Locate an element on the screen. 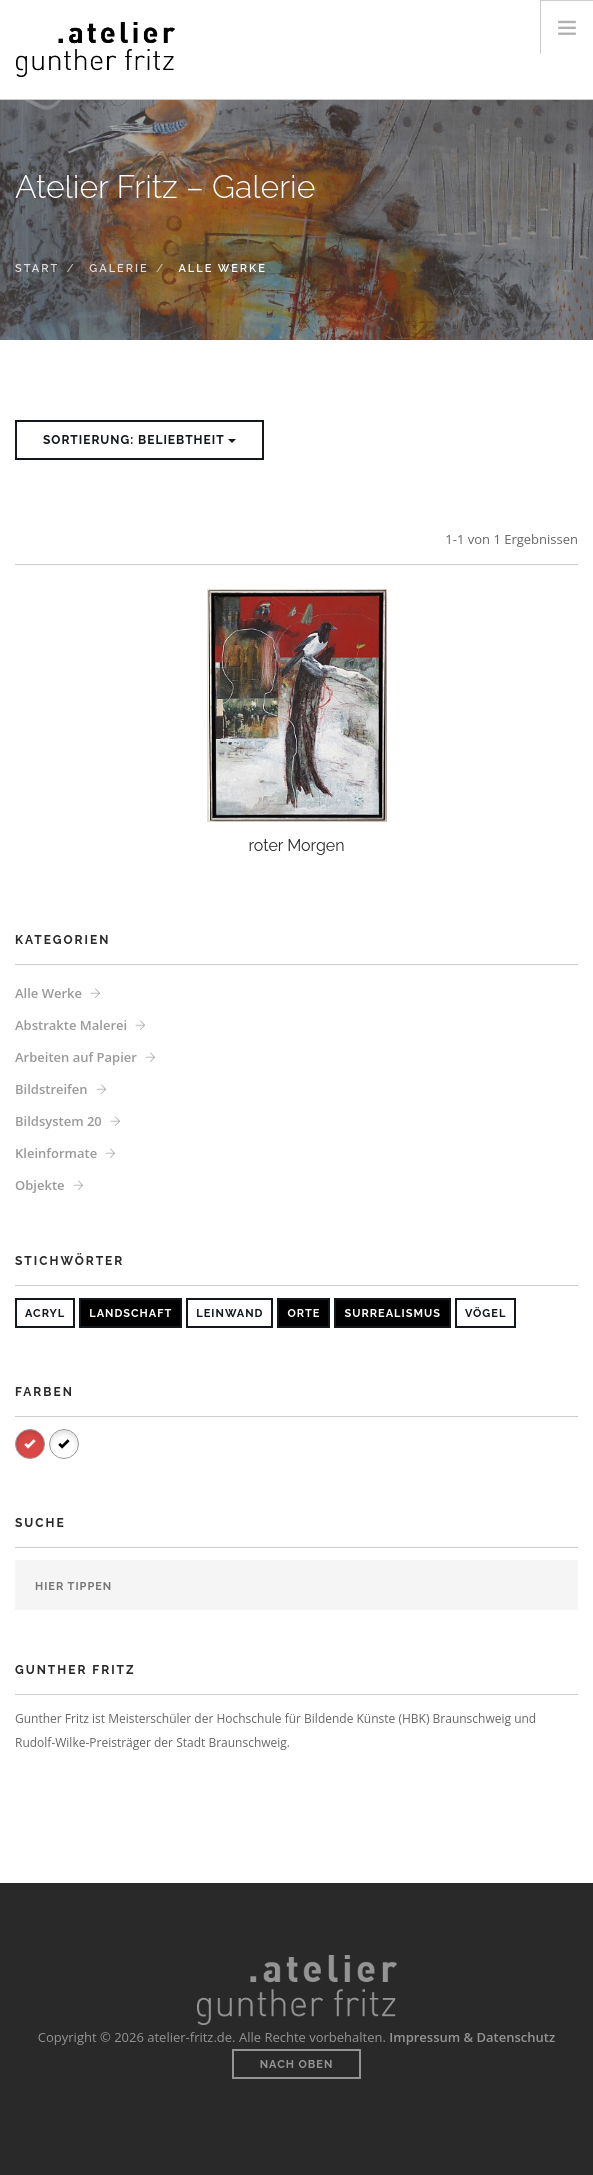  Leinwand is located at coordinates (229, 1313).